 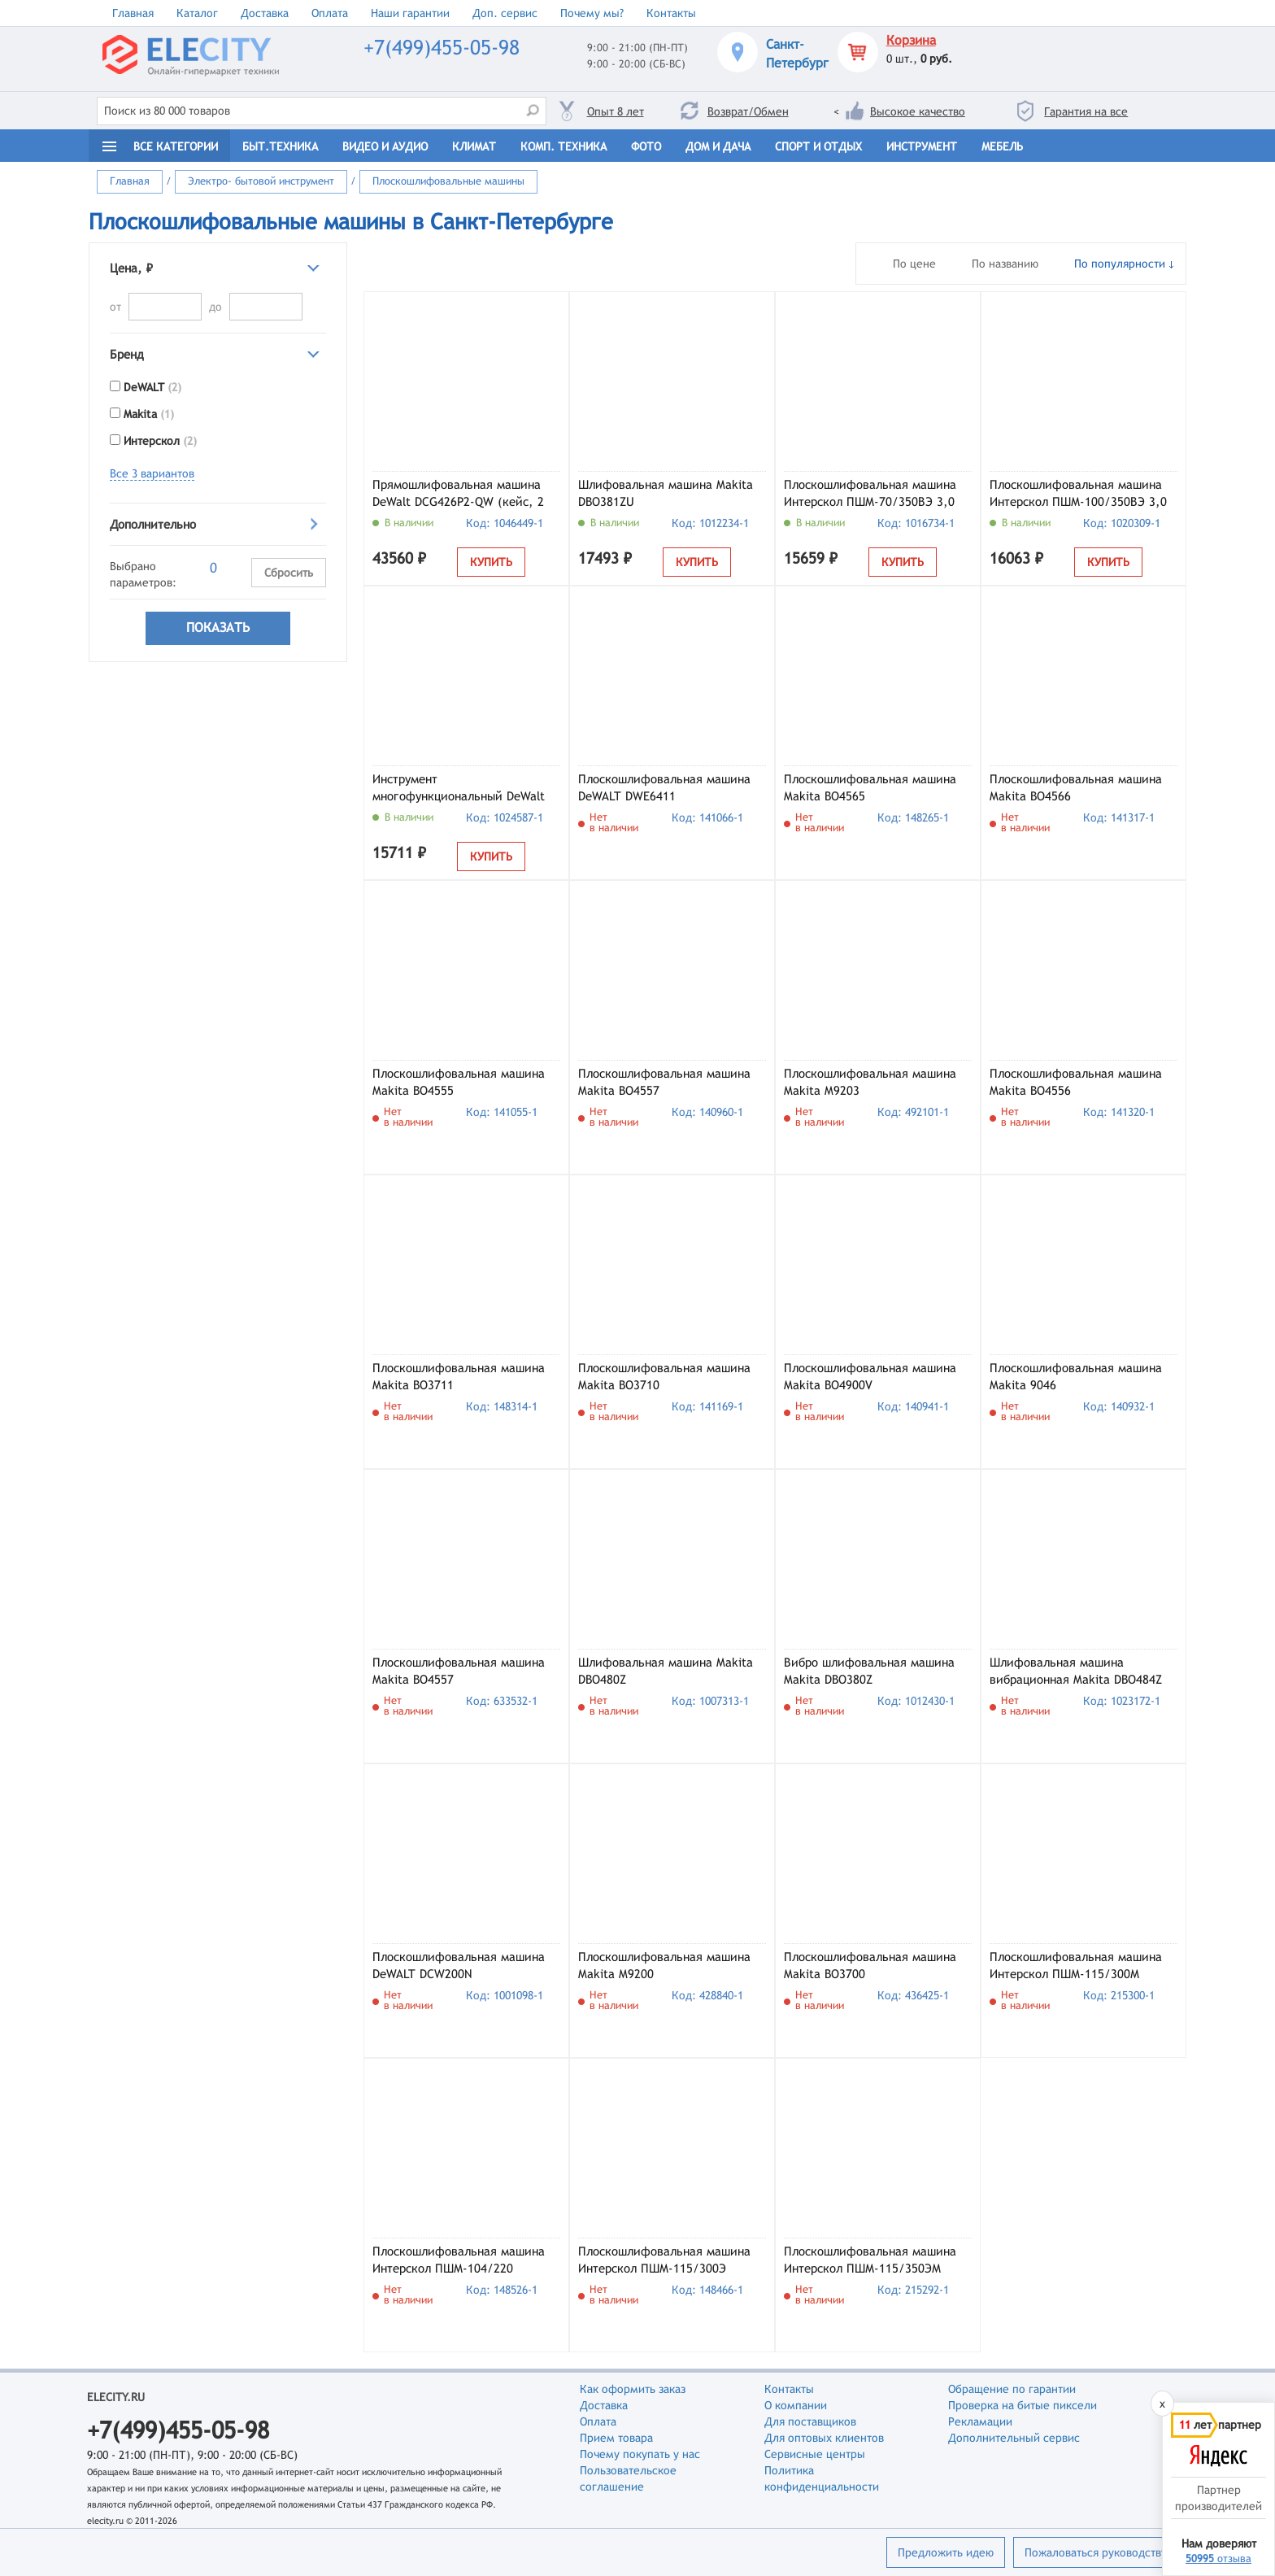 I want to click on Климат, so click(x=474, y=146).